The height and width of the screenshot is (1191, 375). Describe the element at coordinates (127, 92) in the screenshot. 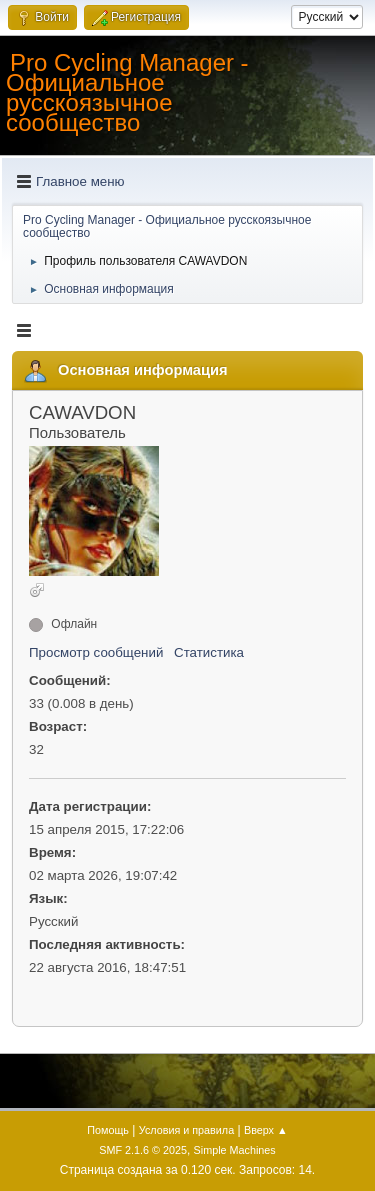

I see `Pro Cycling Manager - Официальное русскоязычное сообщество` at that location.